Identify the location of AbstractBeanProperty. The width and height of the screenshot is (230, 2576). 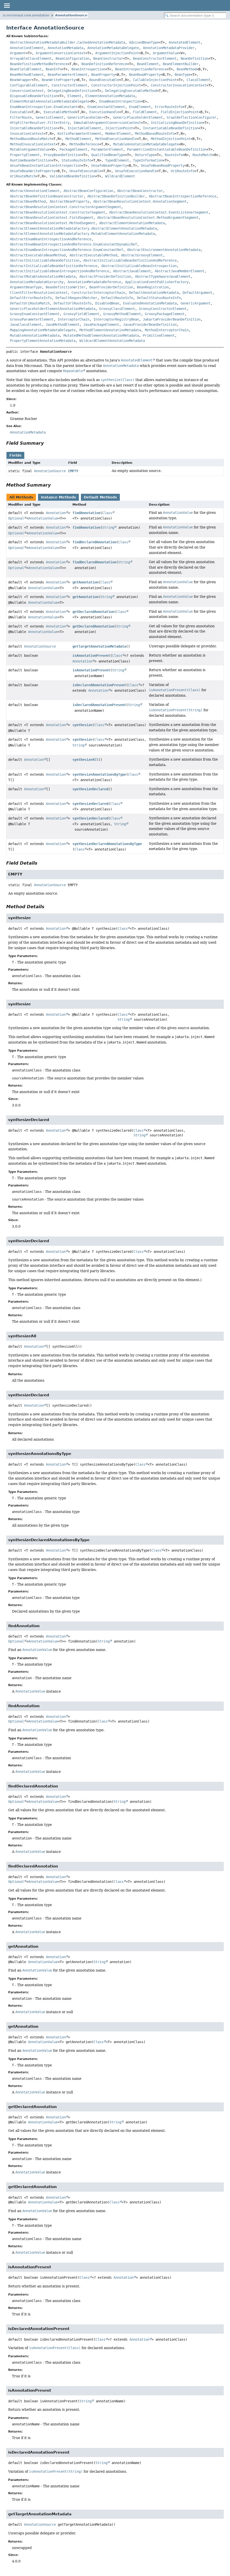
(69, 201).